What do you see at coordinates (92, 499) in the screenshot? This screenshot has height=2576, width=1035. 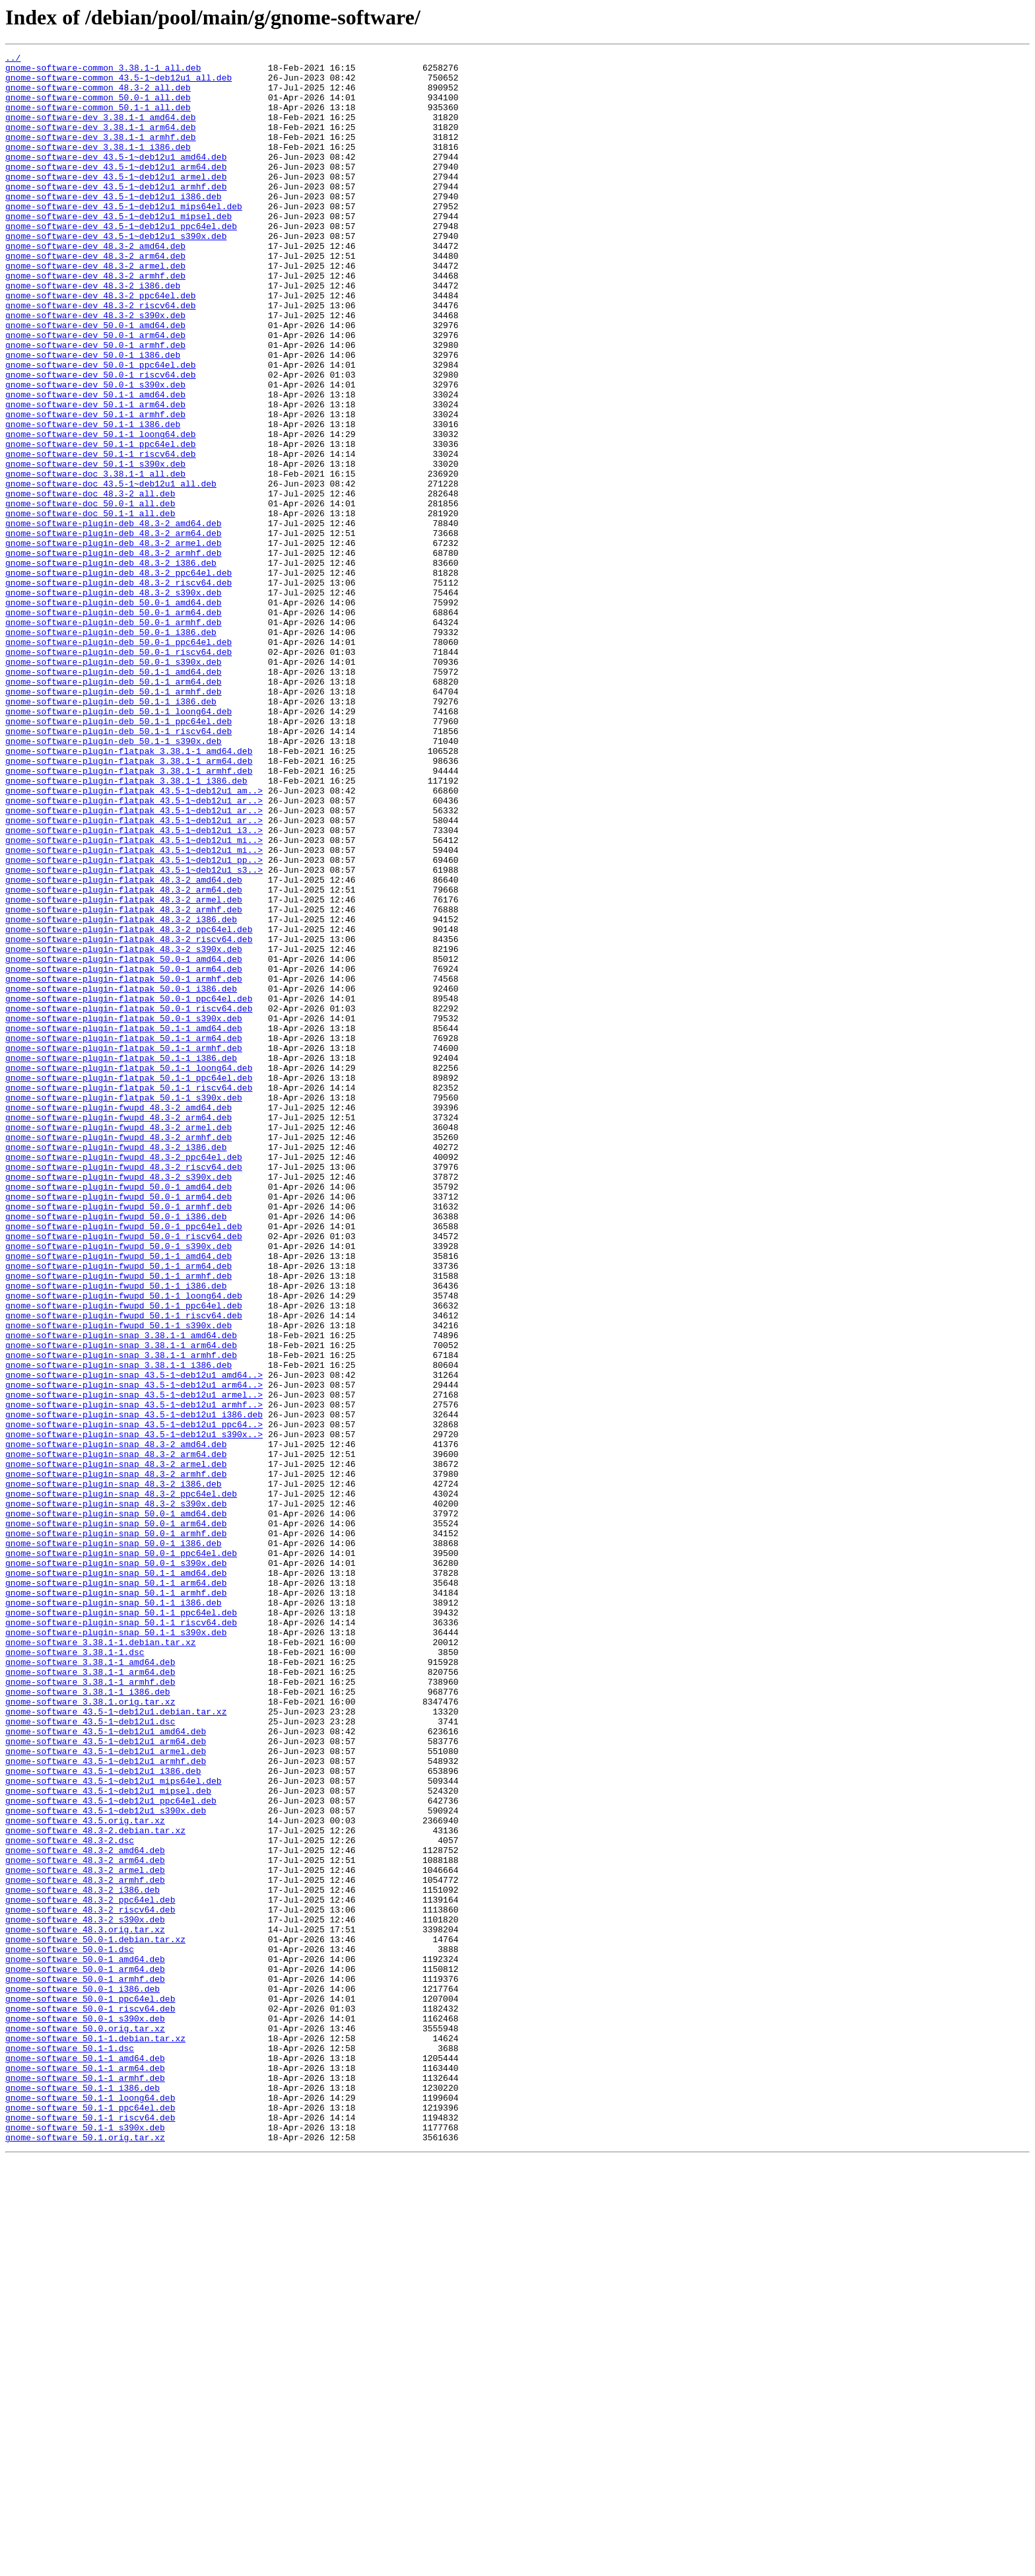 I see `gnome-software-dev_50.1-1_i386.deb` at bounding box center [92, 499].